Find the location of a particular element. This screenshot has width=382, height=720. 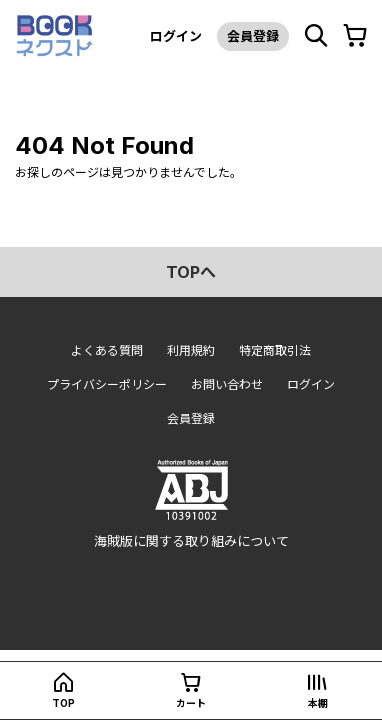

本棚 is located at coordinates (318, 703).